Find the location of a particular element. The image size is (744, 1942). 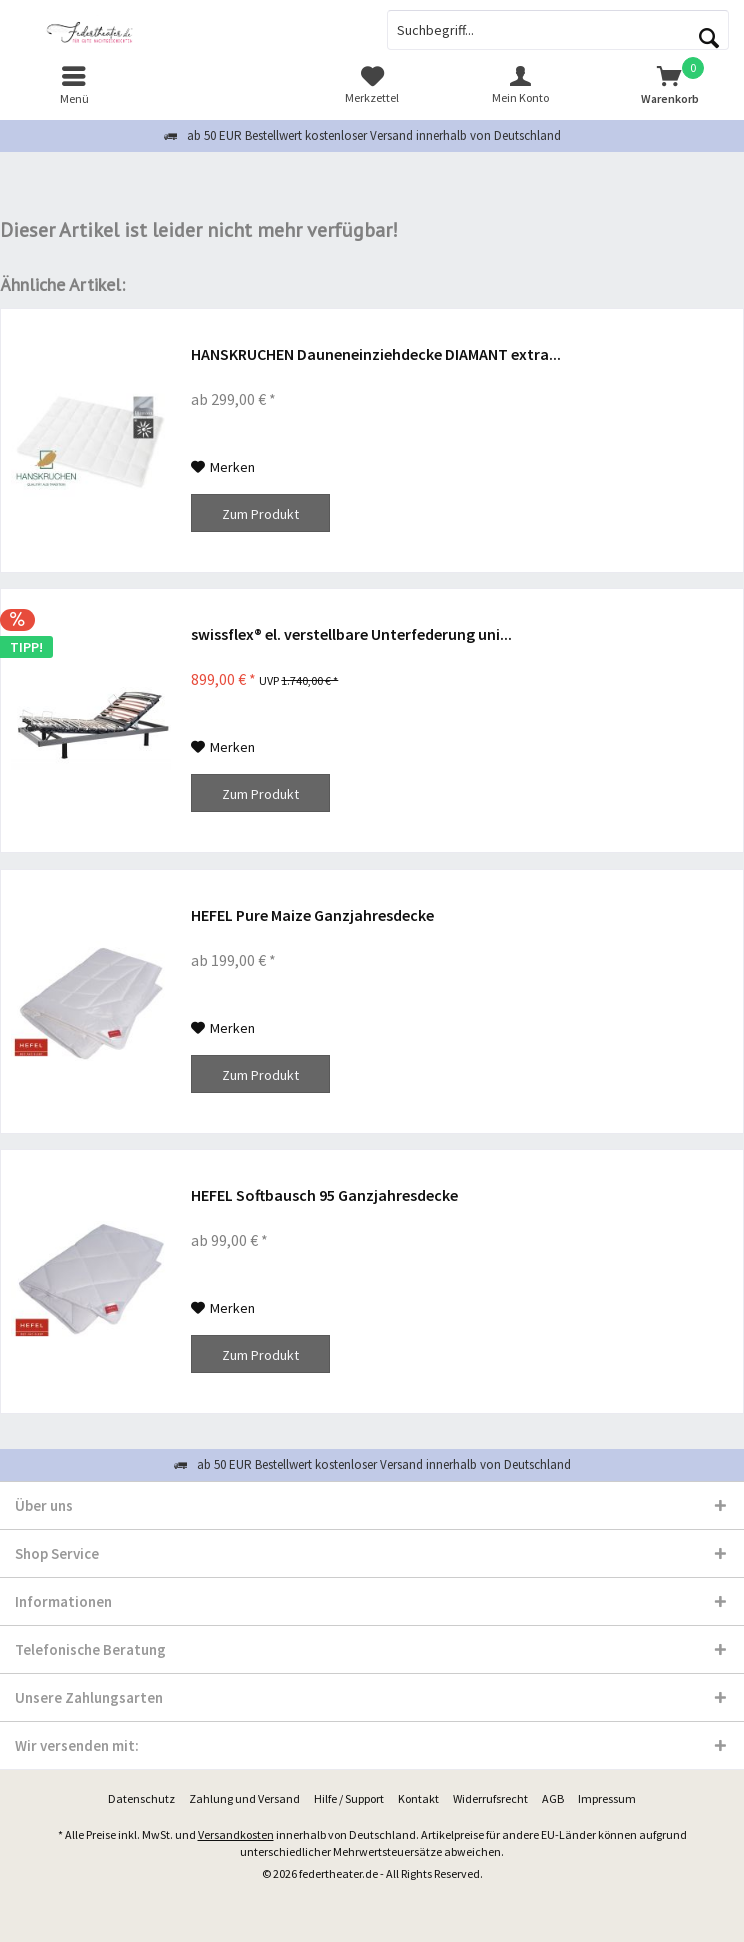

HANSKRUCHEN Dauneneinziehdecke DIAMANT extra... is located at coordinates (376, 354).